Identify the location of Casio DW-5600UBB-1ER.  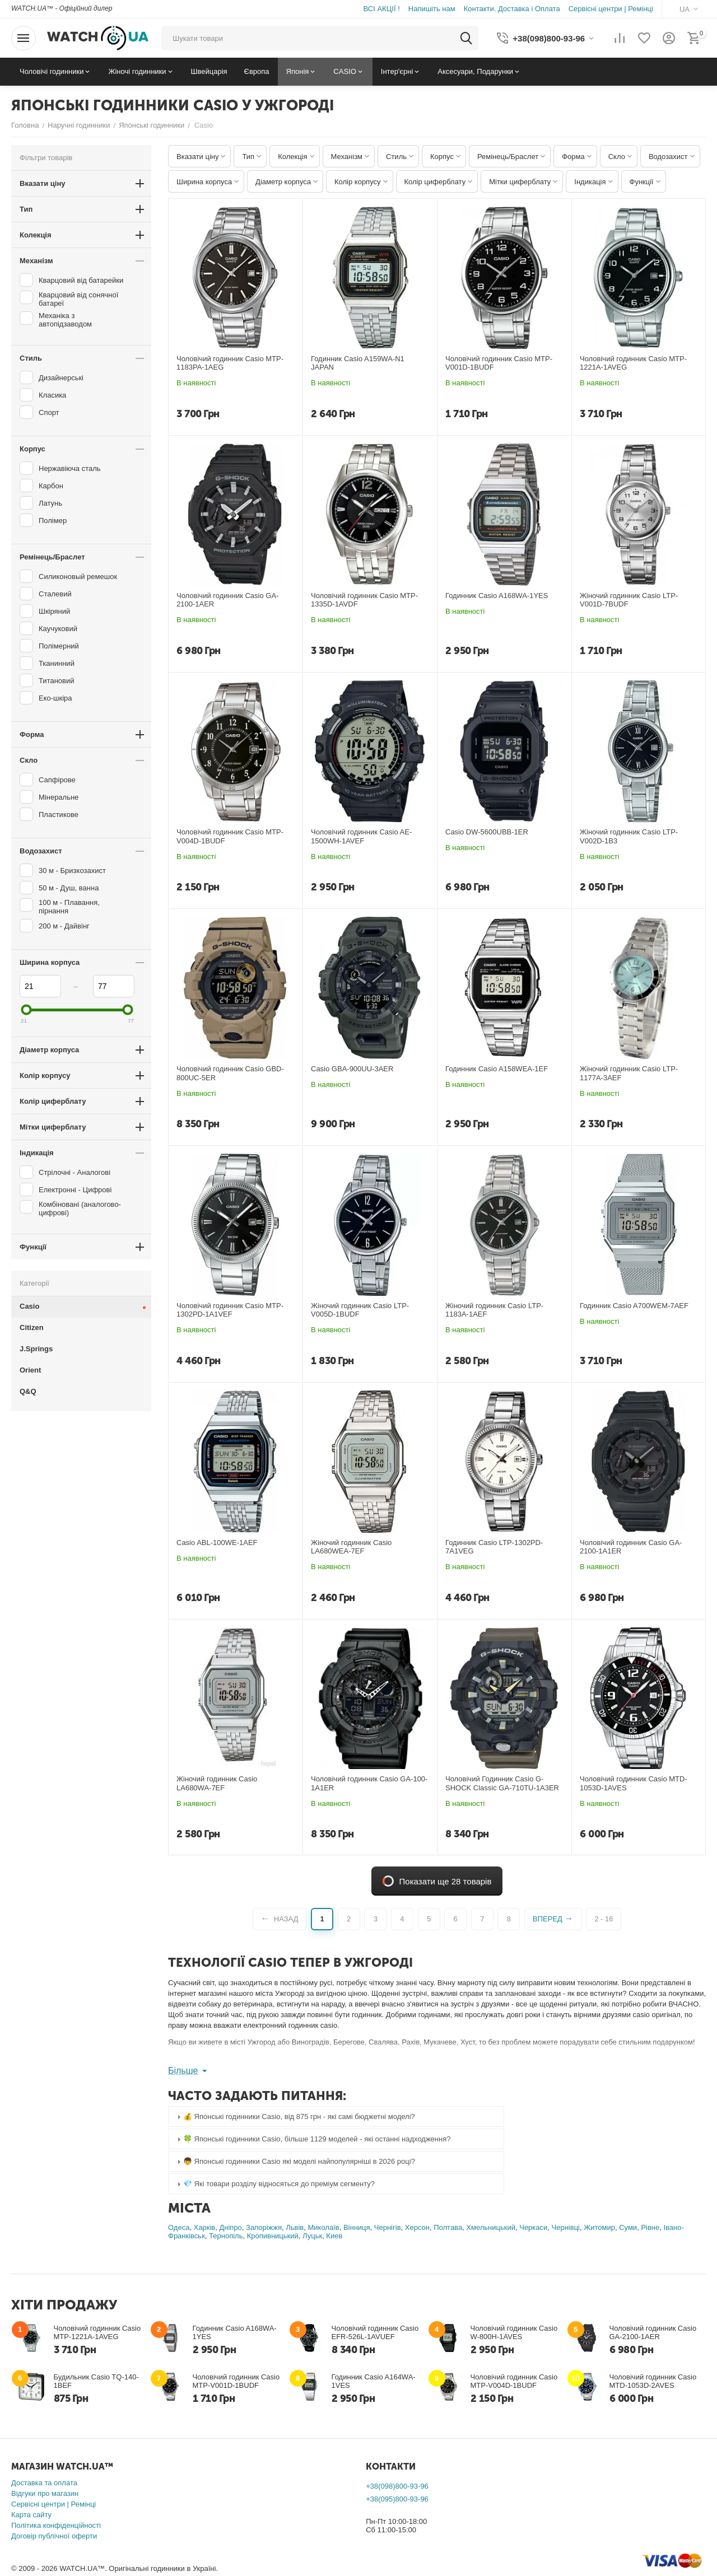
(486, 832).